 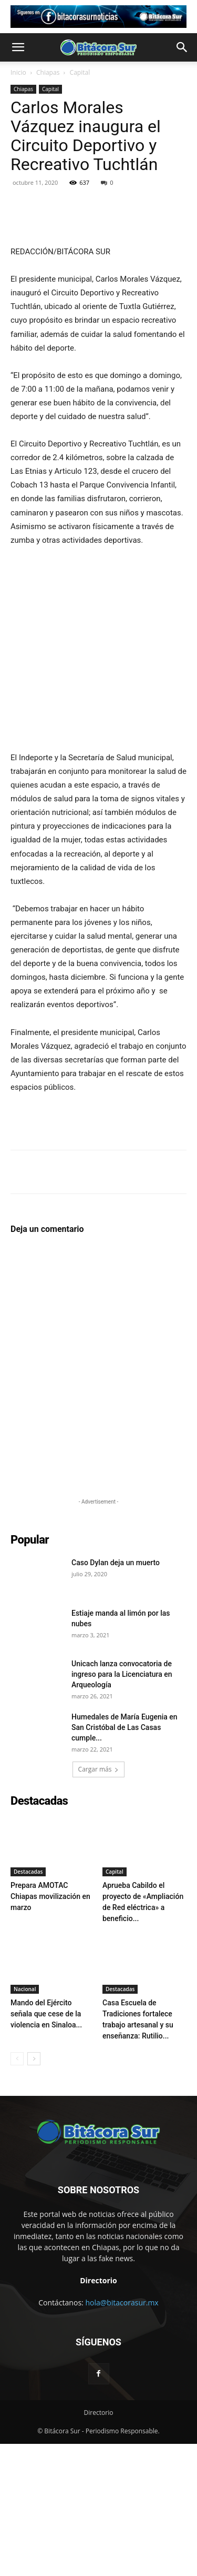 I want to click on [next-page], so click(x=33, y=2190).